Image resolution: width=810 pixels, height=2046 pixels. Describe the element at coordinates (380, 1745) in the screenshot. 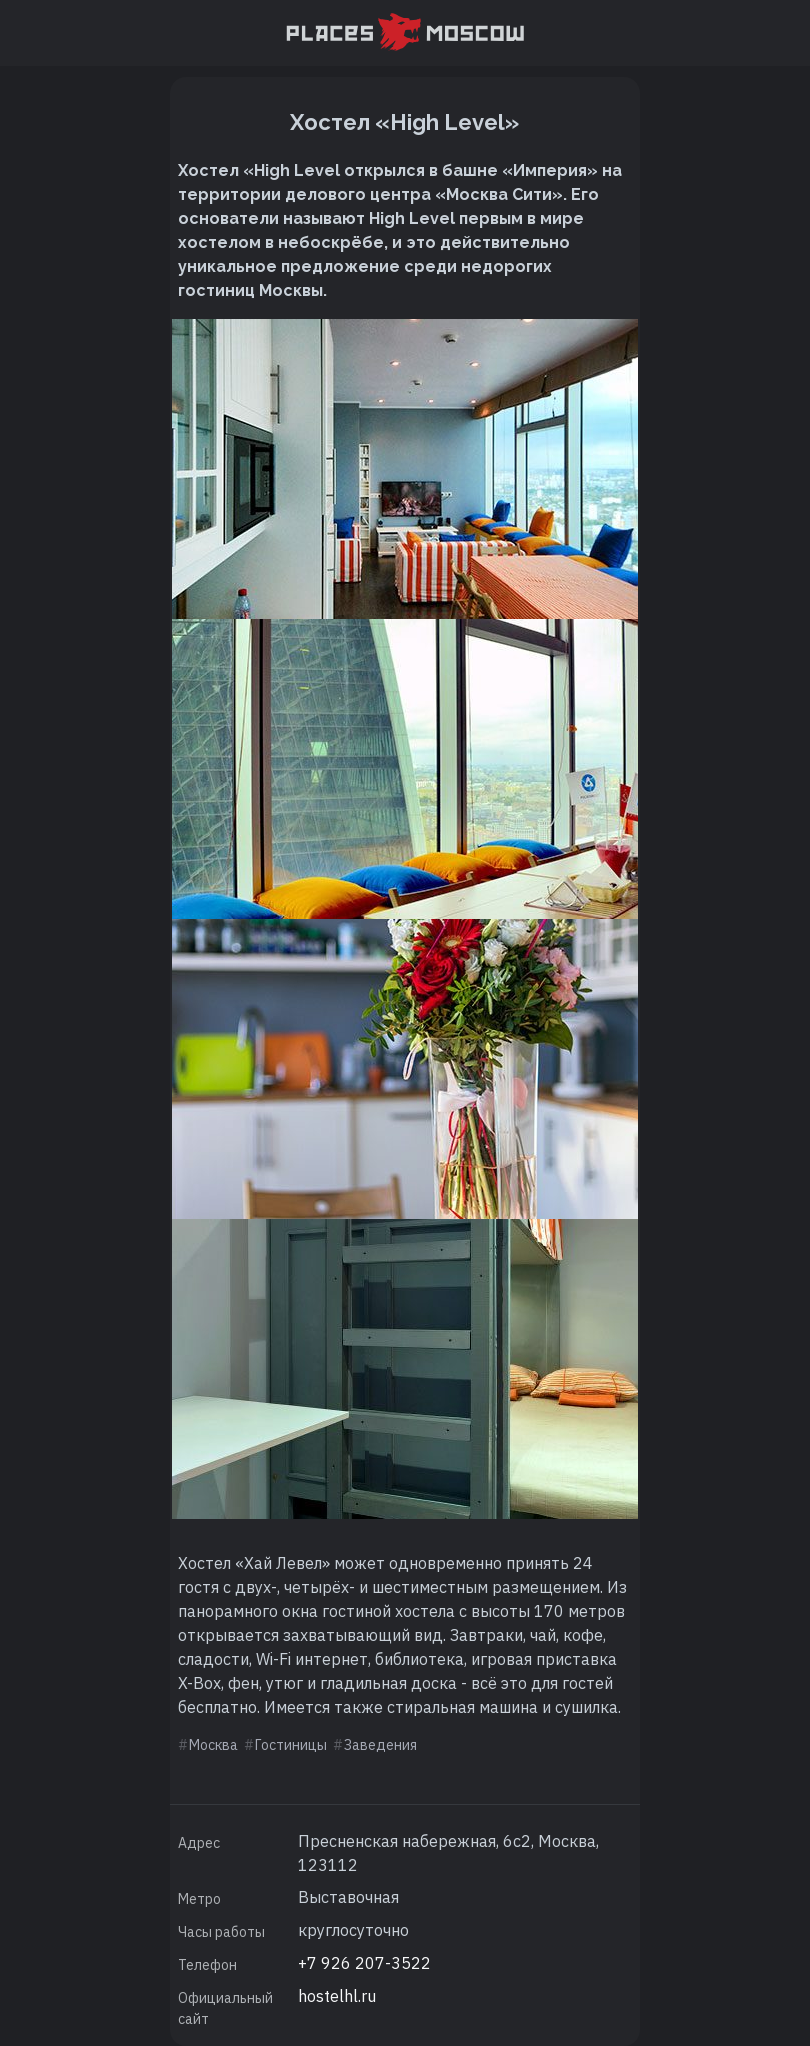

I see `Заведения` at that location.